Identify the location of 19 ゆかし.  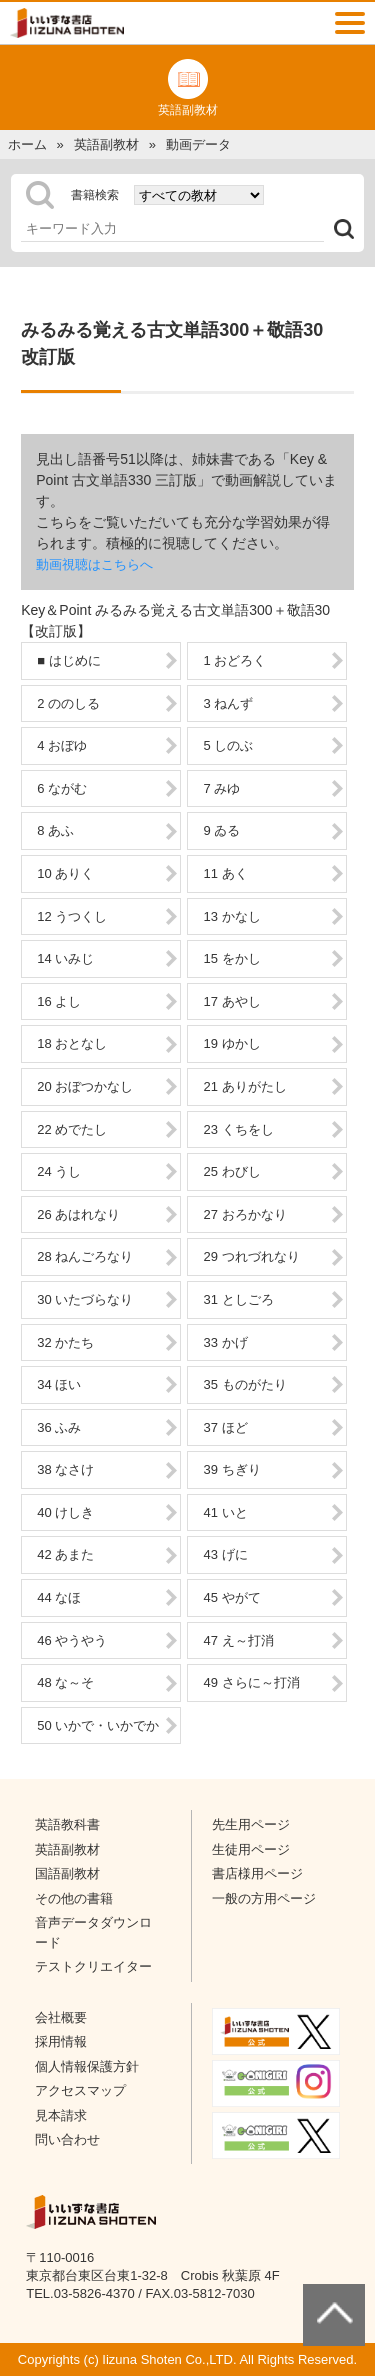
(231, 1043).